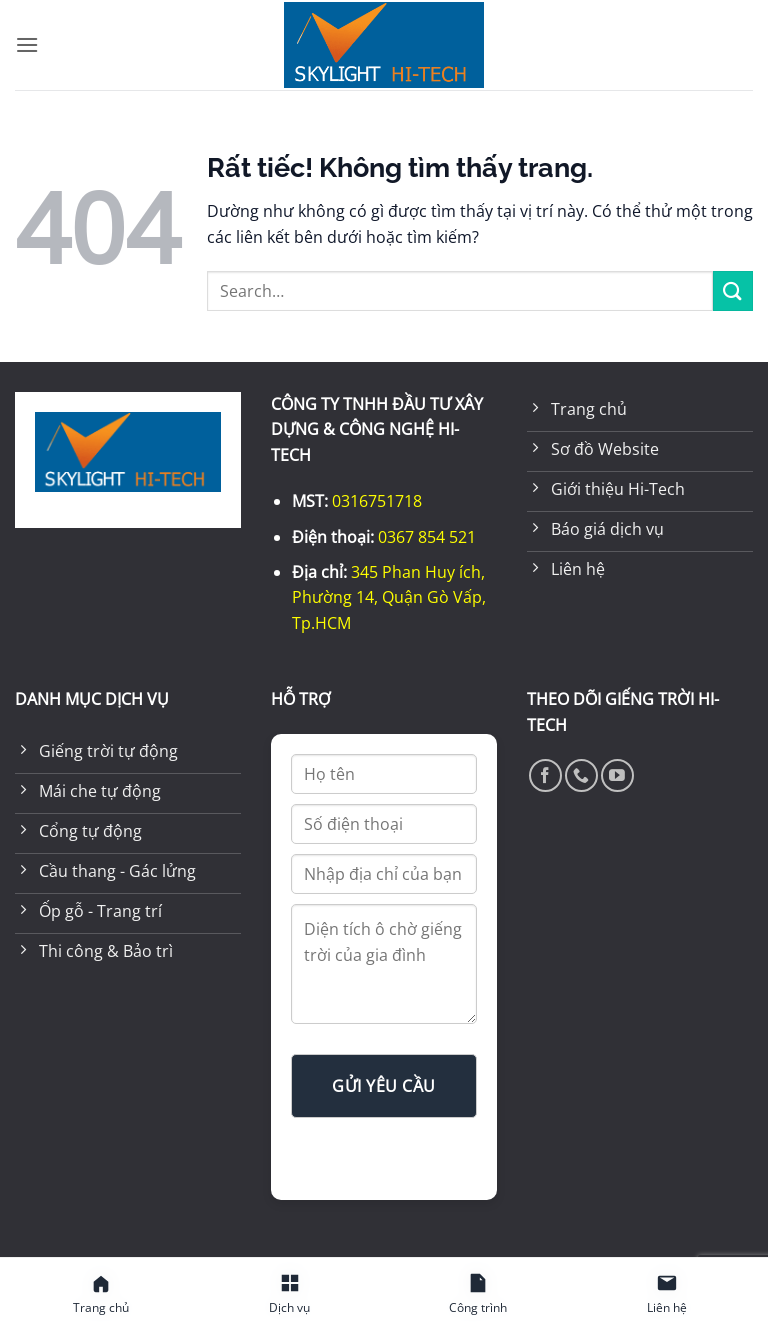 This screenshot has width=768, height=1329. Describe the element at coordinates (733, 290) in the screenshot. I see `[Gửi]` at that location.